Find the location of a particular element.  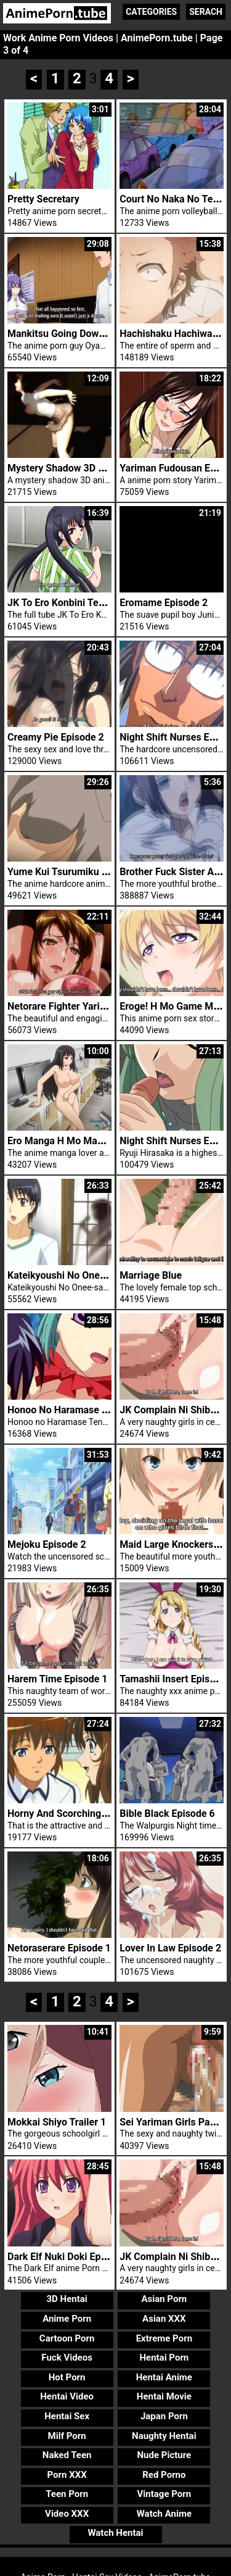

Harem Time Episode 1 is located at coordinates (57, 1679).